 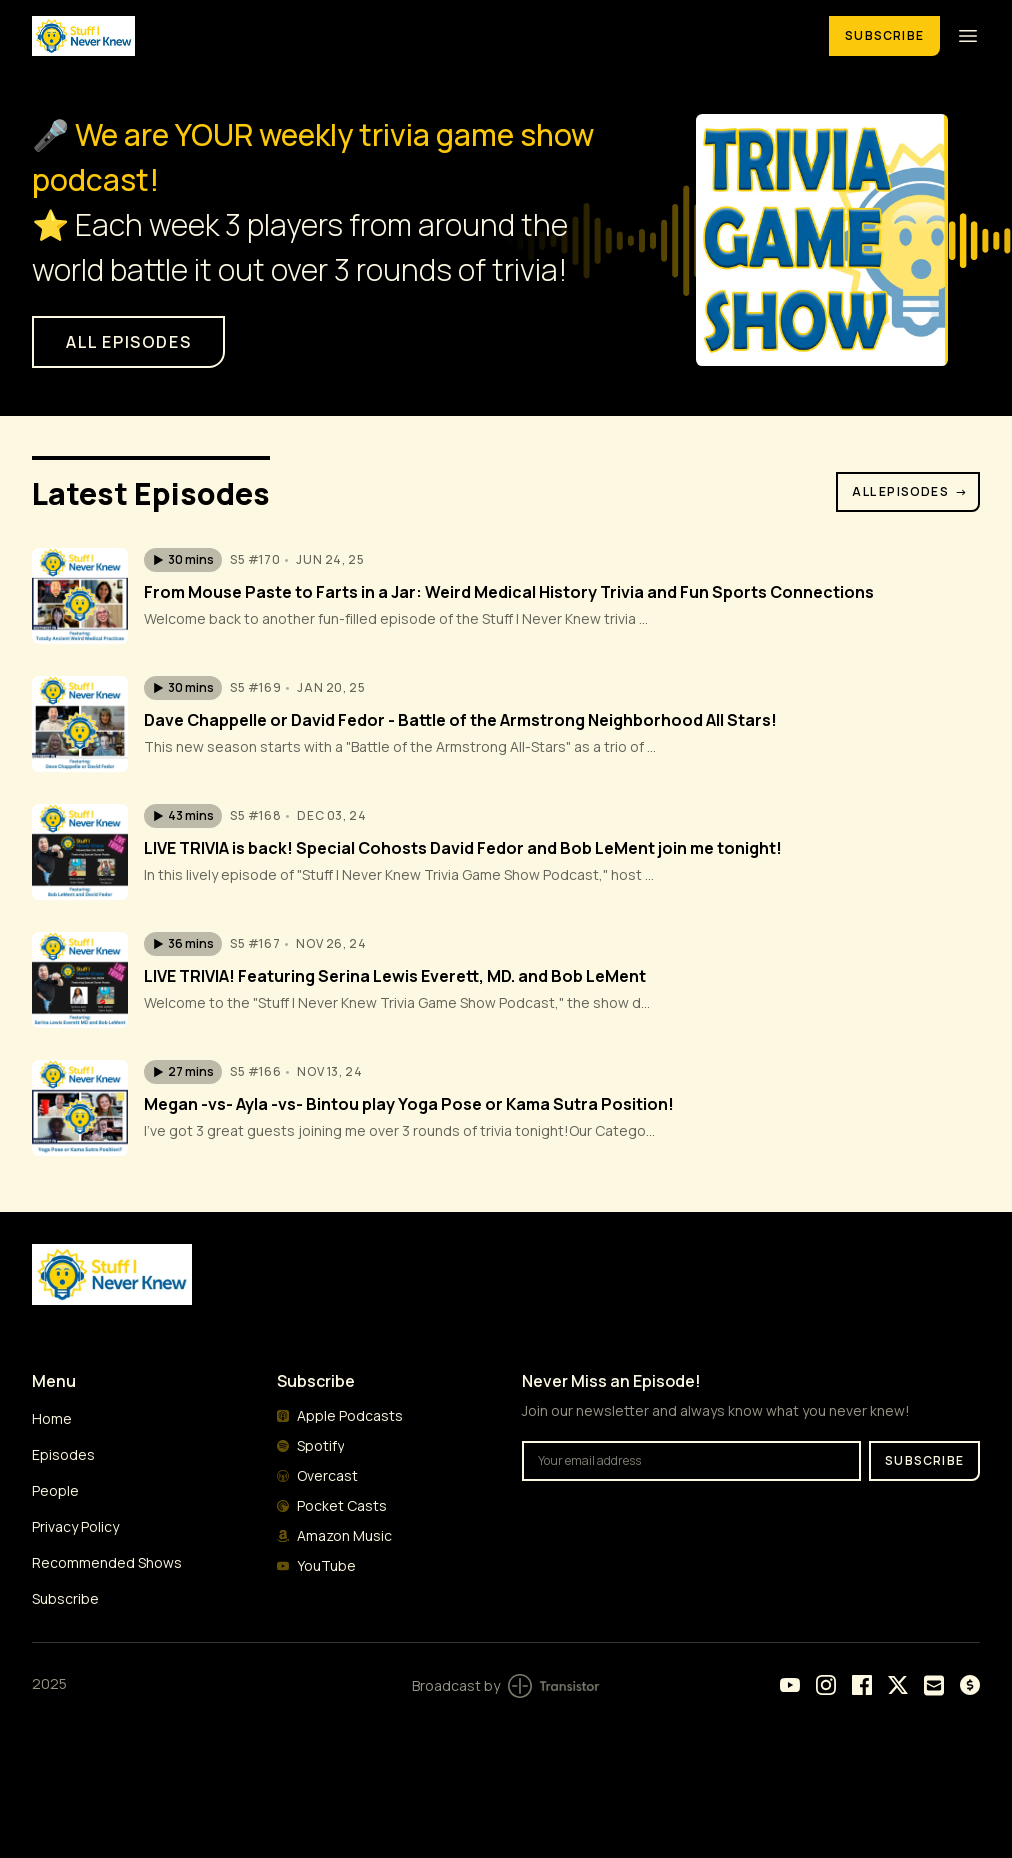 I want to click on [button], so click(x=183, y=560).